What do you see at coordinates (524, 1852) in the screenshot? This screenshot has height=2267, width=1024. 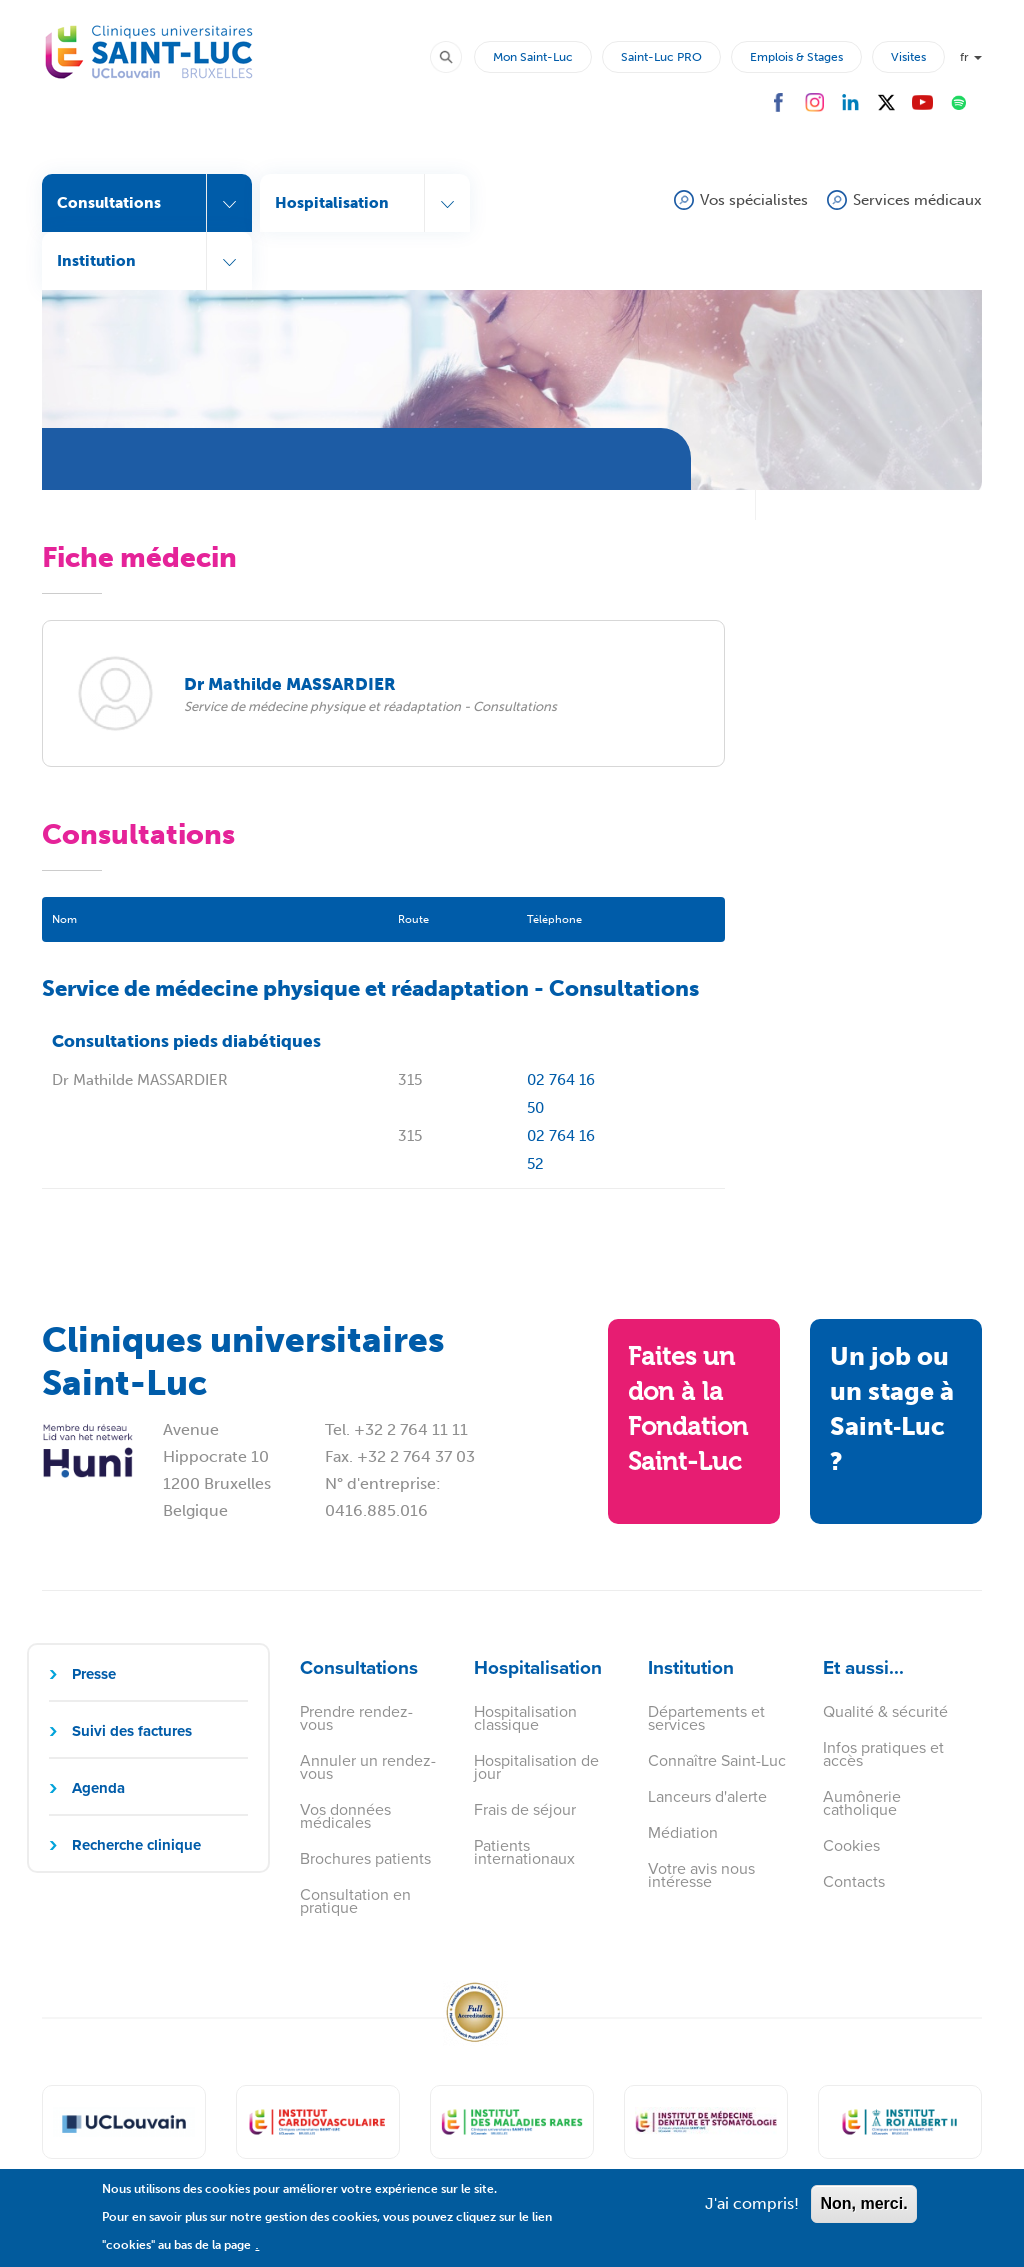 I see `Patients internationaux` at bounding box center [524, 1852].